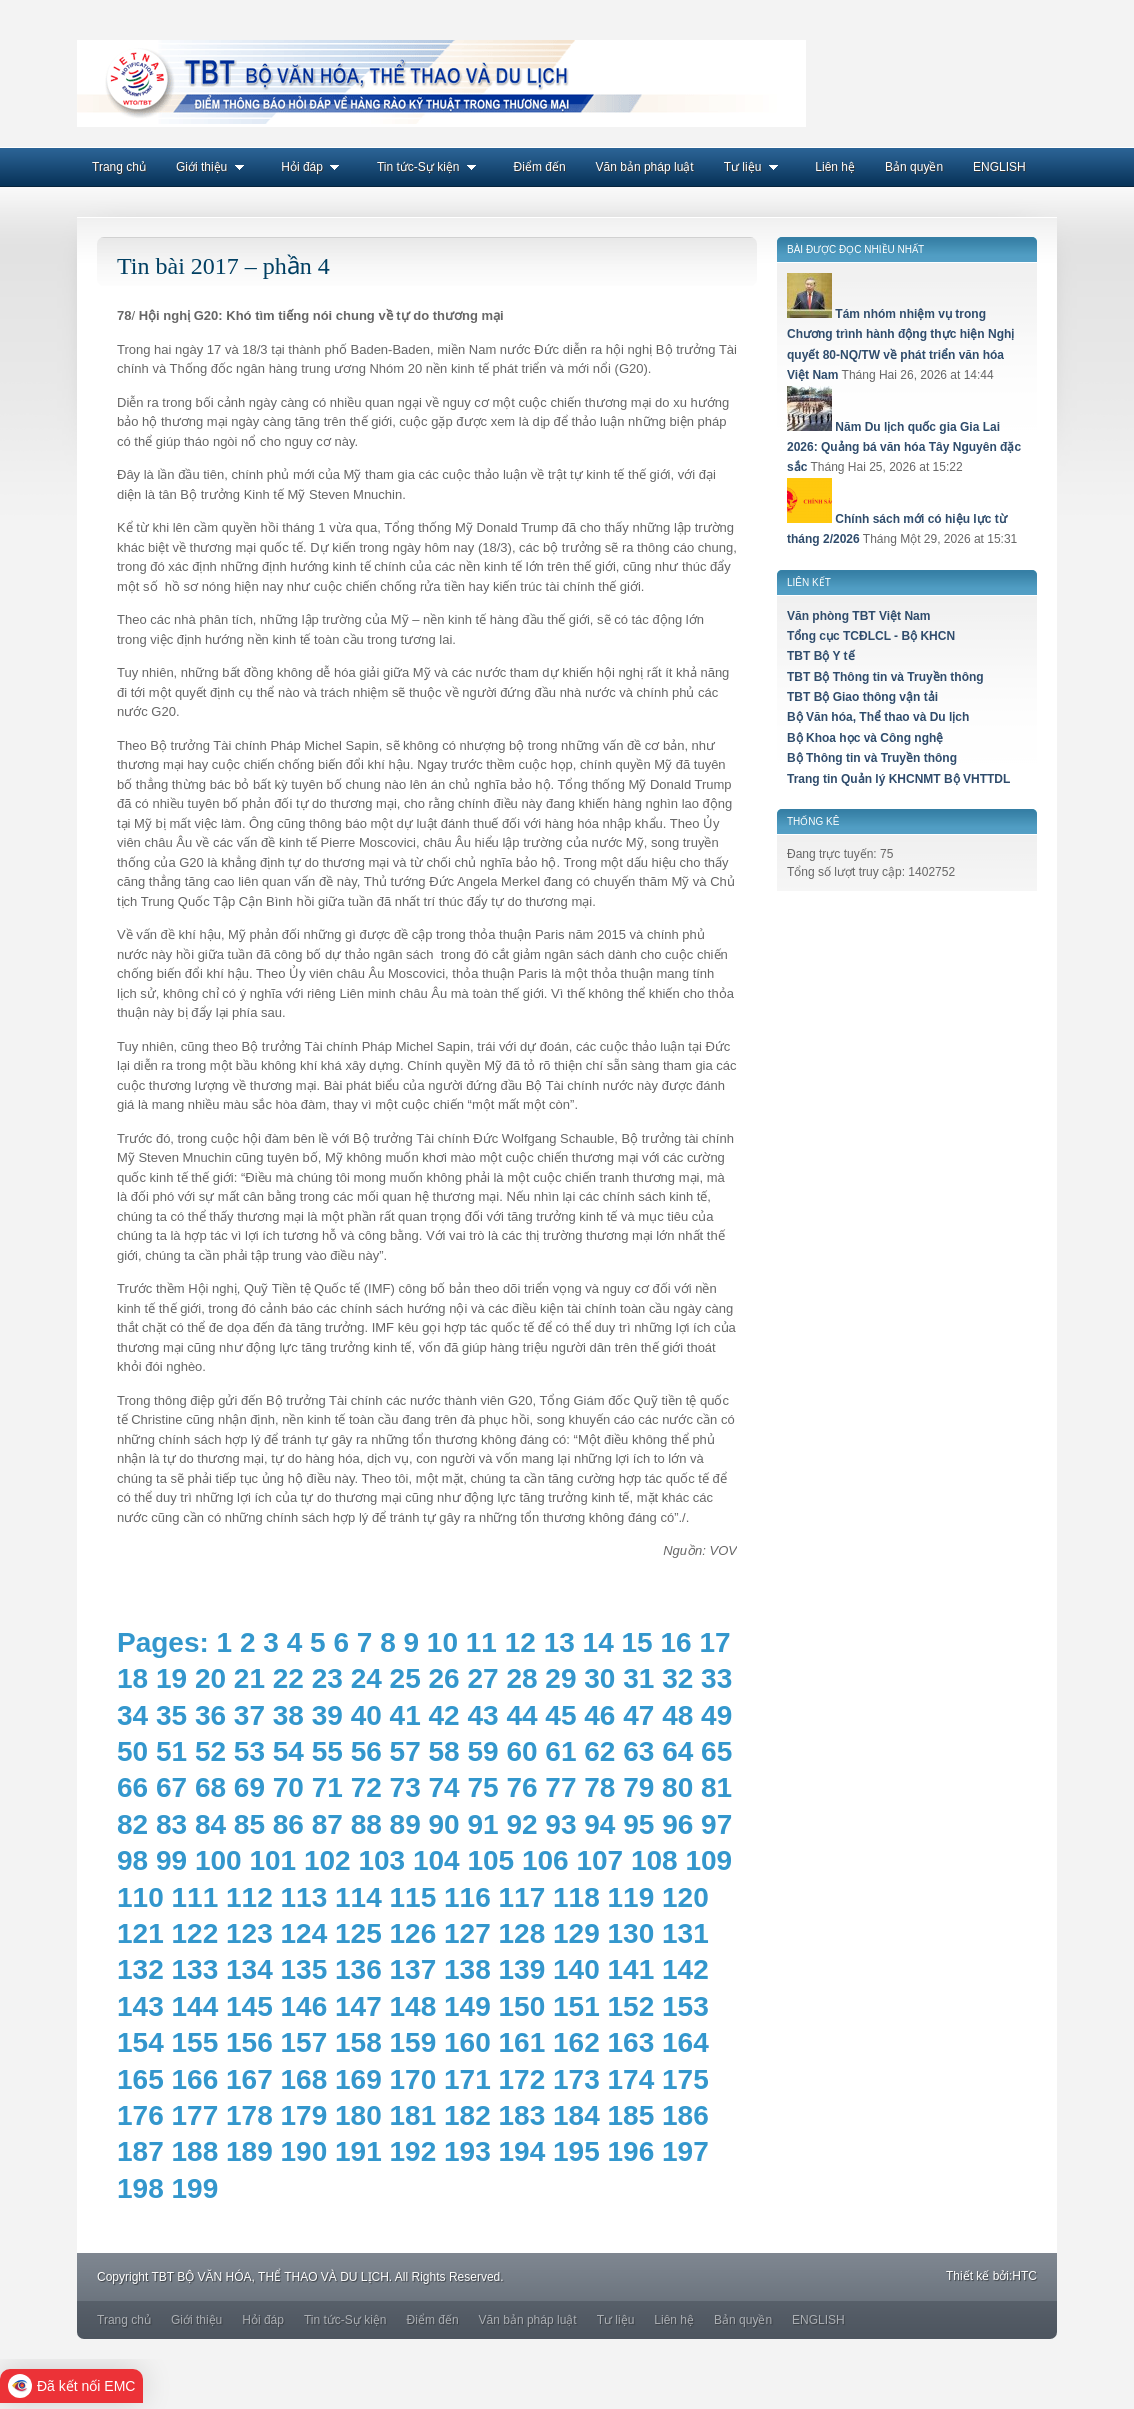  Describe the element at coordinates (576, 1897) in the screenshot. I see `118` at that location.